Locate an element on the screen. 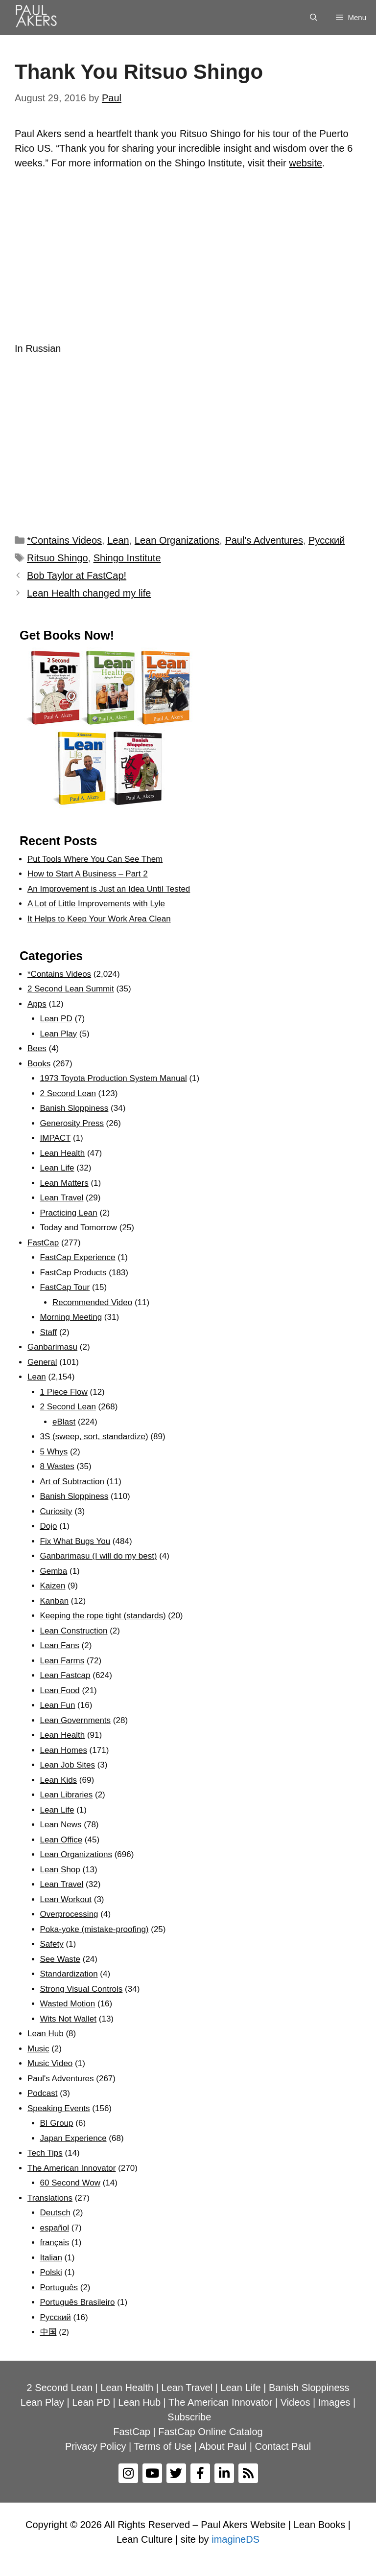 The image size is (376, 2576). Books is located at coordinates (38, 1063).